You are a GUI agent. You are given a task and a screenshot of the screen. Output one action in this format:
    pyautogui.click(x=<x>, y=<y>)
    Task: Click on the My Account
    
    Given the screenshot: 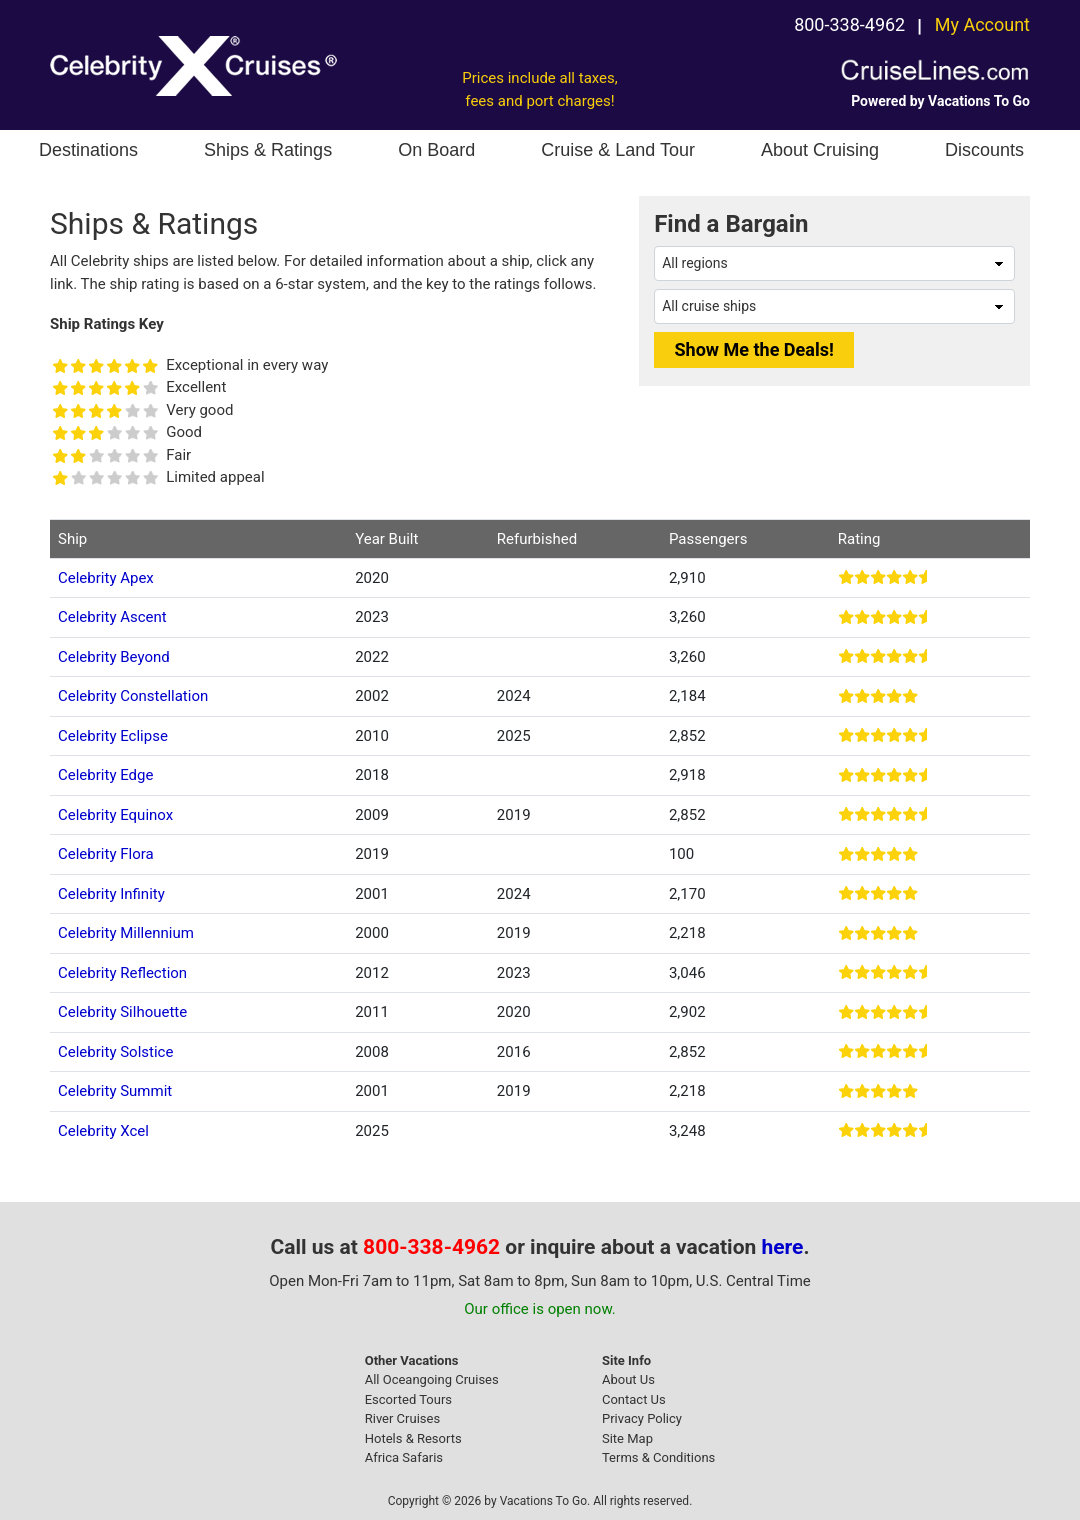 What is the action you would take?
    pyautogui.click(x=982, y=24)
    